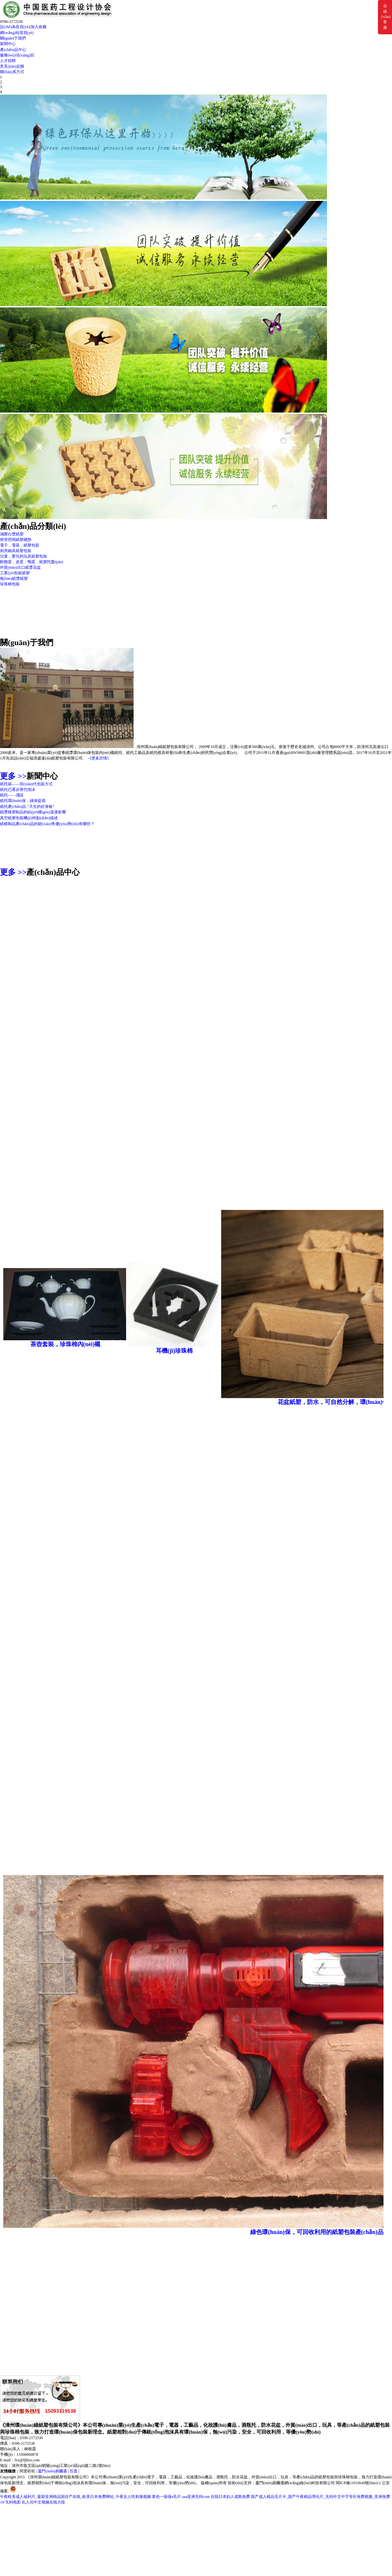  What do you see at coordinates (33, 812) in the screenshot?
I see `紙漿模塑制品的結(jié)構(gòu)直接影響` at bounding box center [33, 812].